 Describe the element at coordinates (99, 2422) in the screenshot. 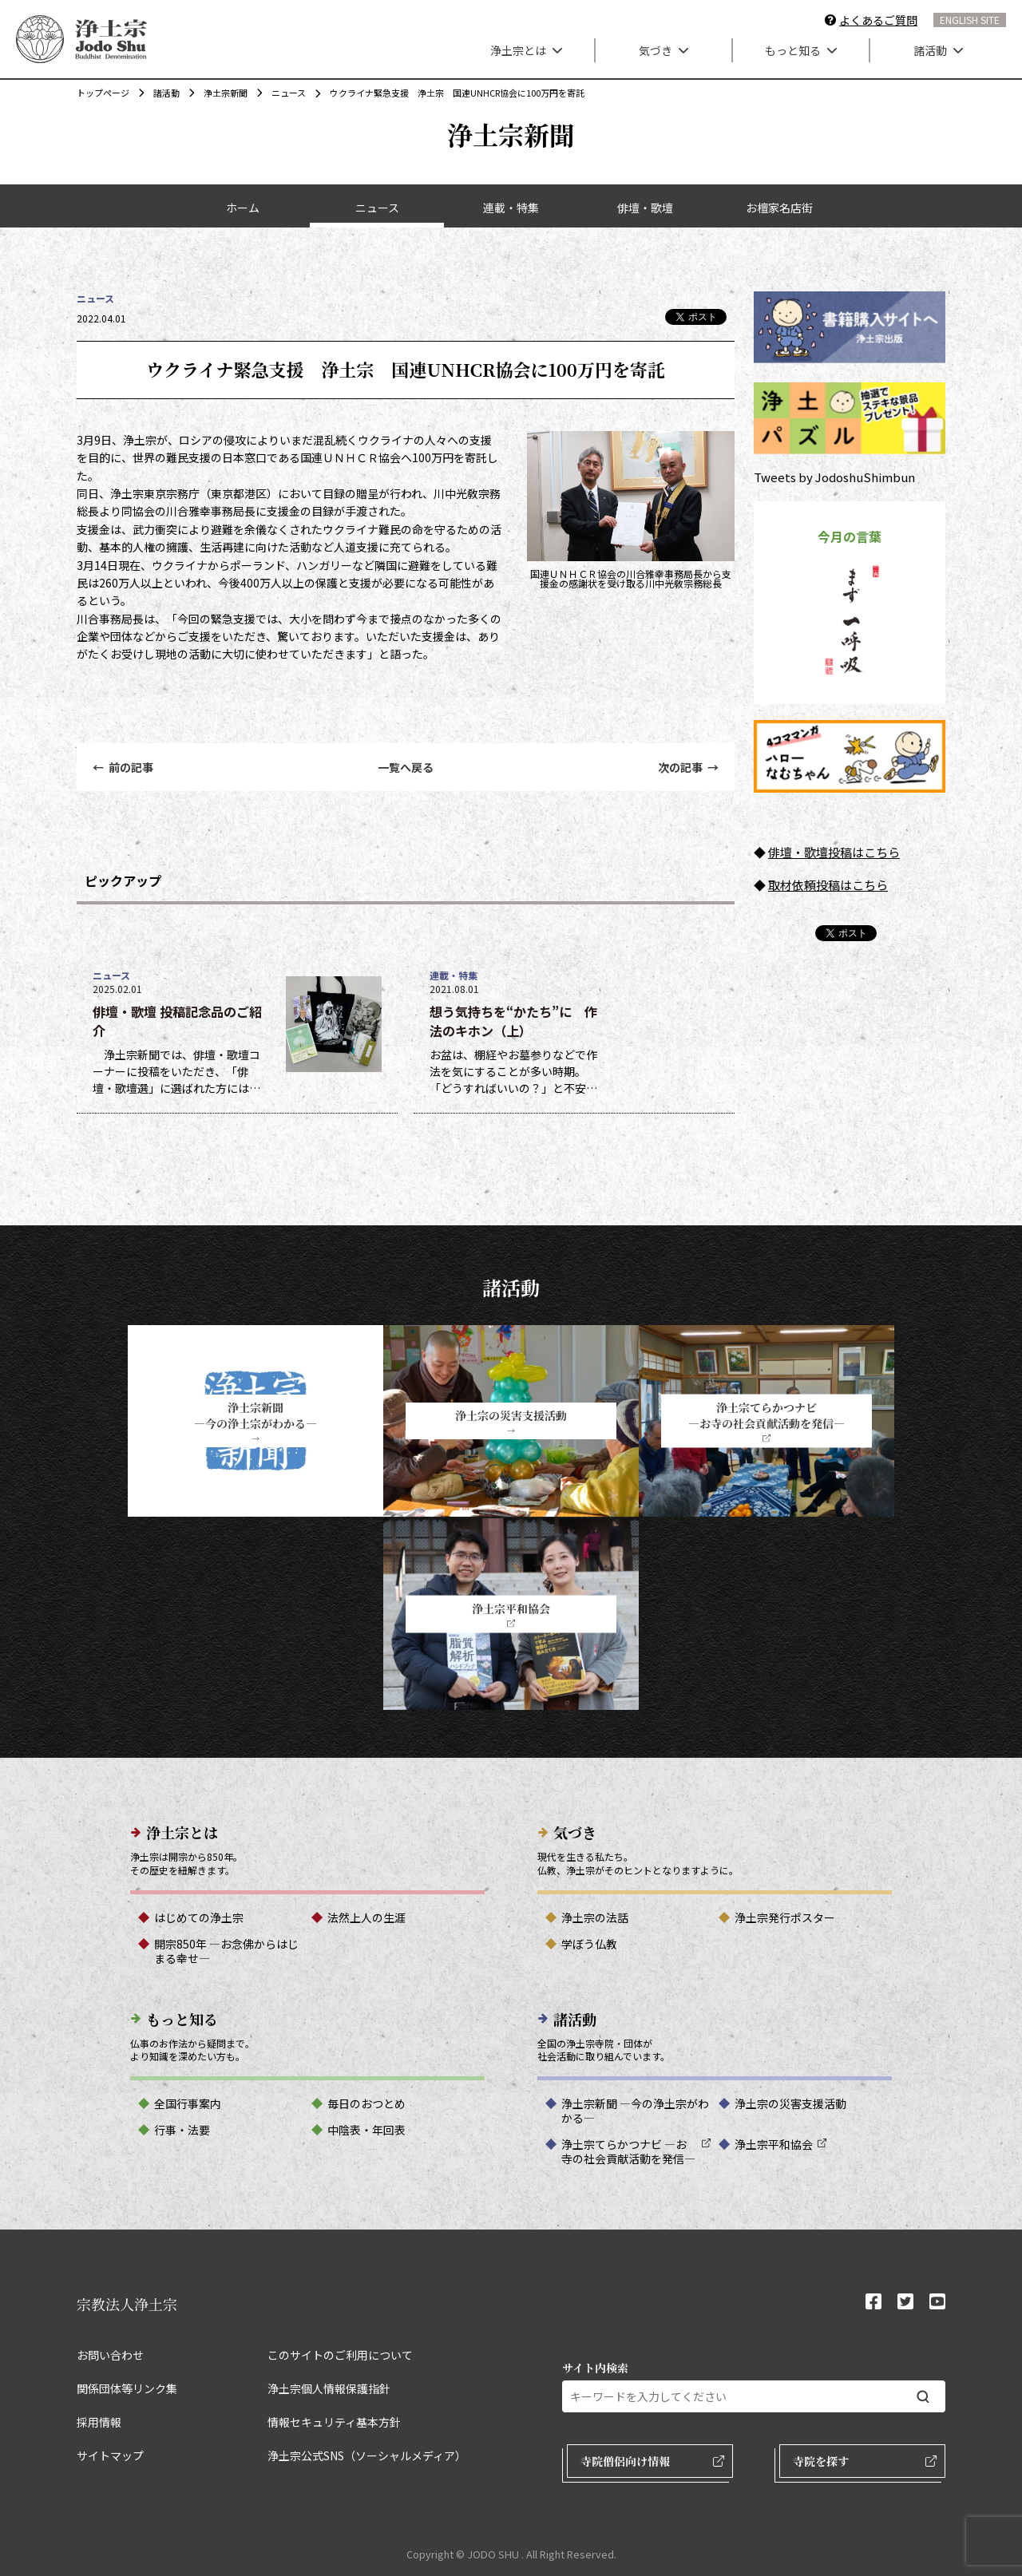

I see `採用情報` at that location.